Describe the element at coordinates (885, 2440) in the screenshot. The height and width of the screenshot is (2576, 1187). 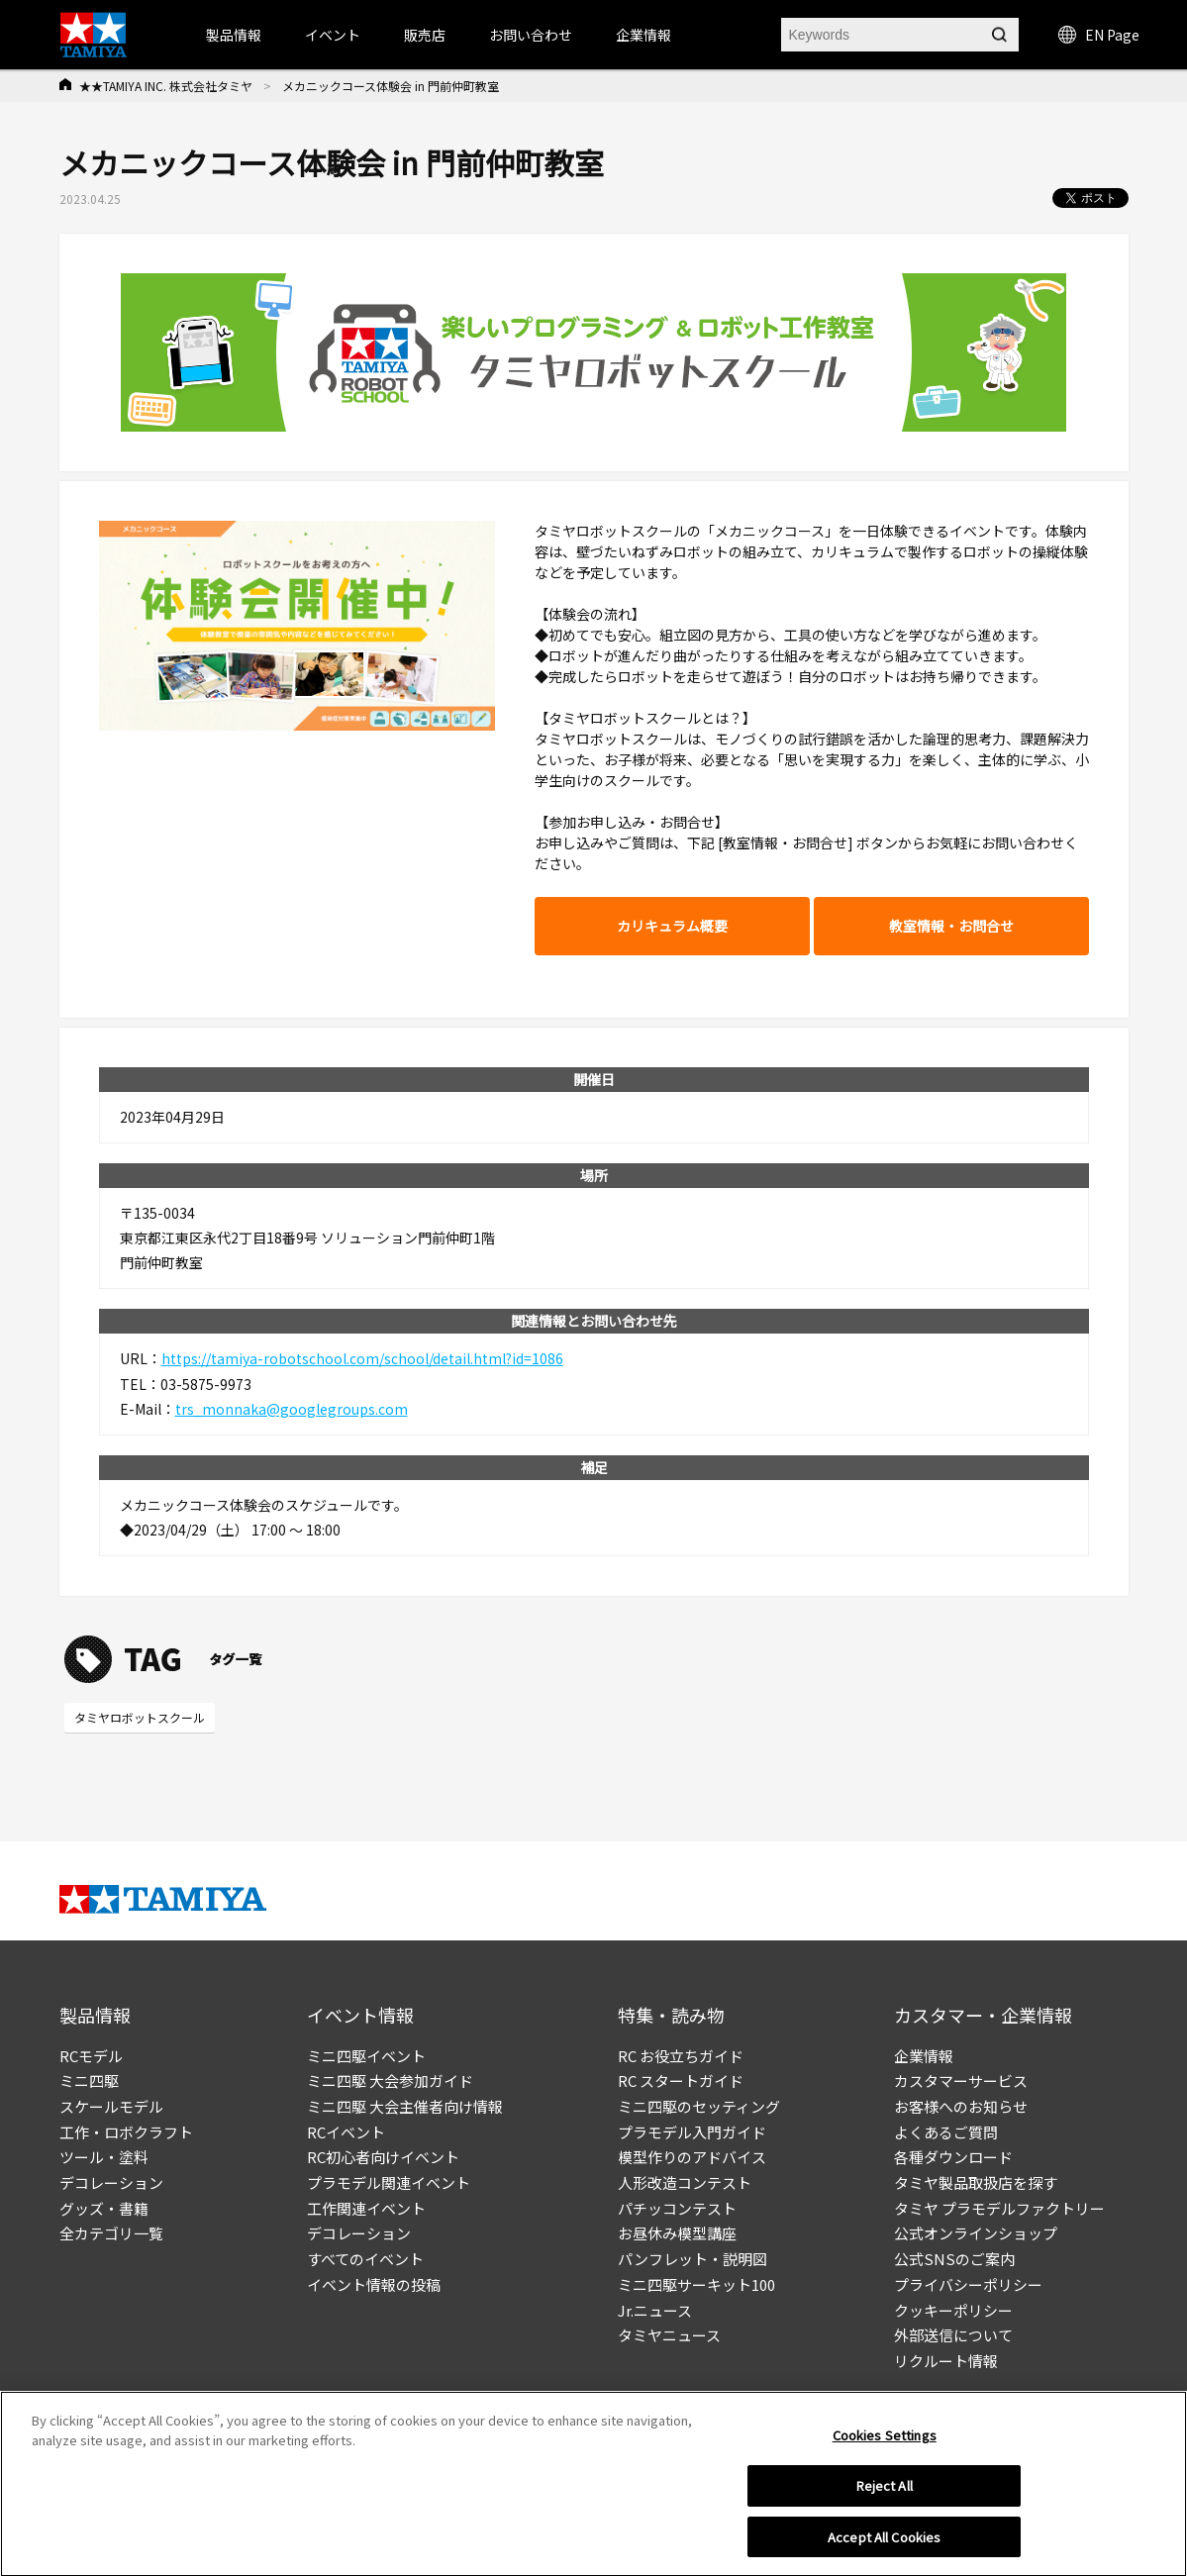
I see `Cookies Settings` at that location.